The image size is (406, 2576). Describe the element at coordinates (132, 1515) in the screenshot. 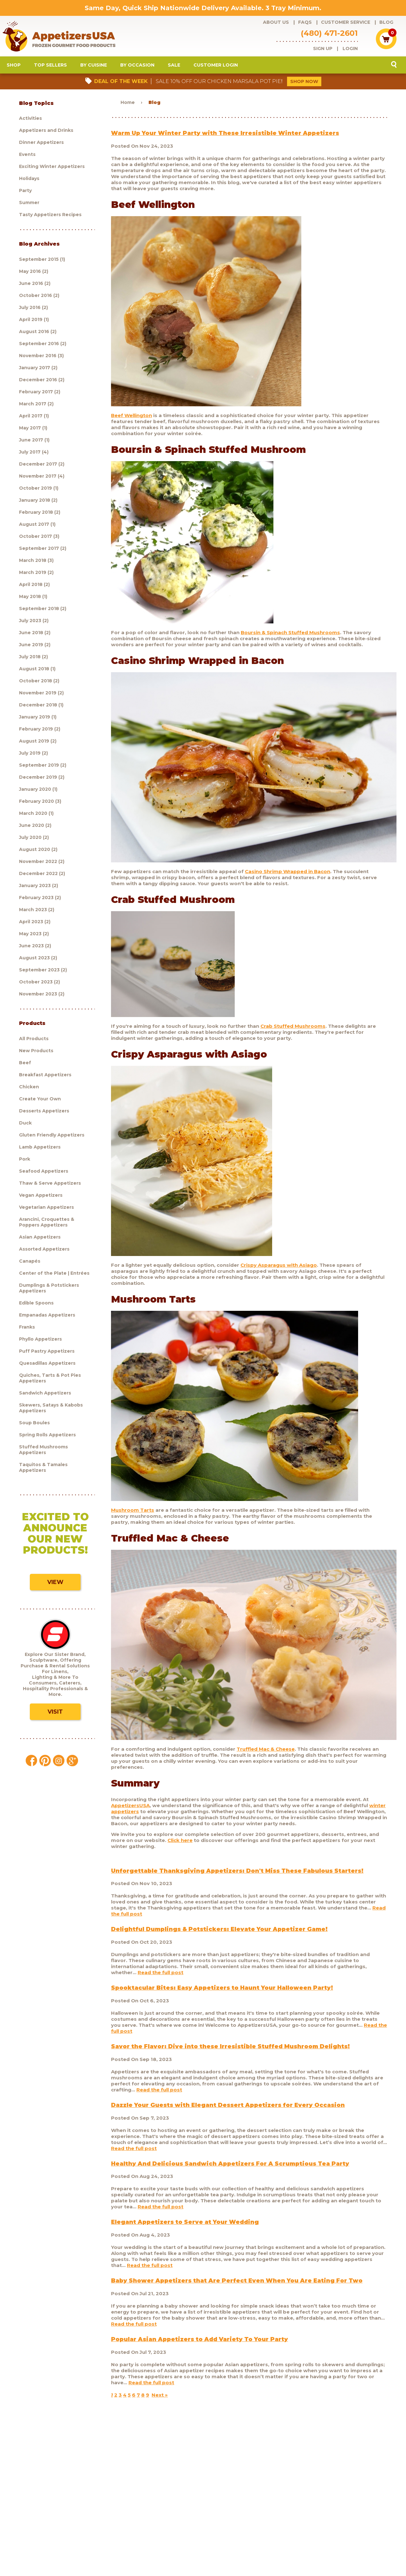

I see `Mushroom Tarts` at that location.